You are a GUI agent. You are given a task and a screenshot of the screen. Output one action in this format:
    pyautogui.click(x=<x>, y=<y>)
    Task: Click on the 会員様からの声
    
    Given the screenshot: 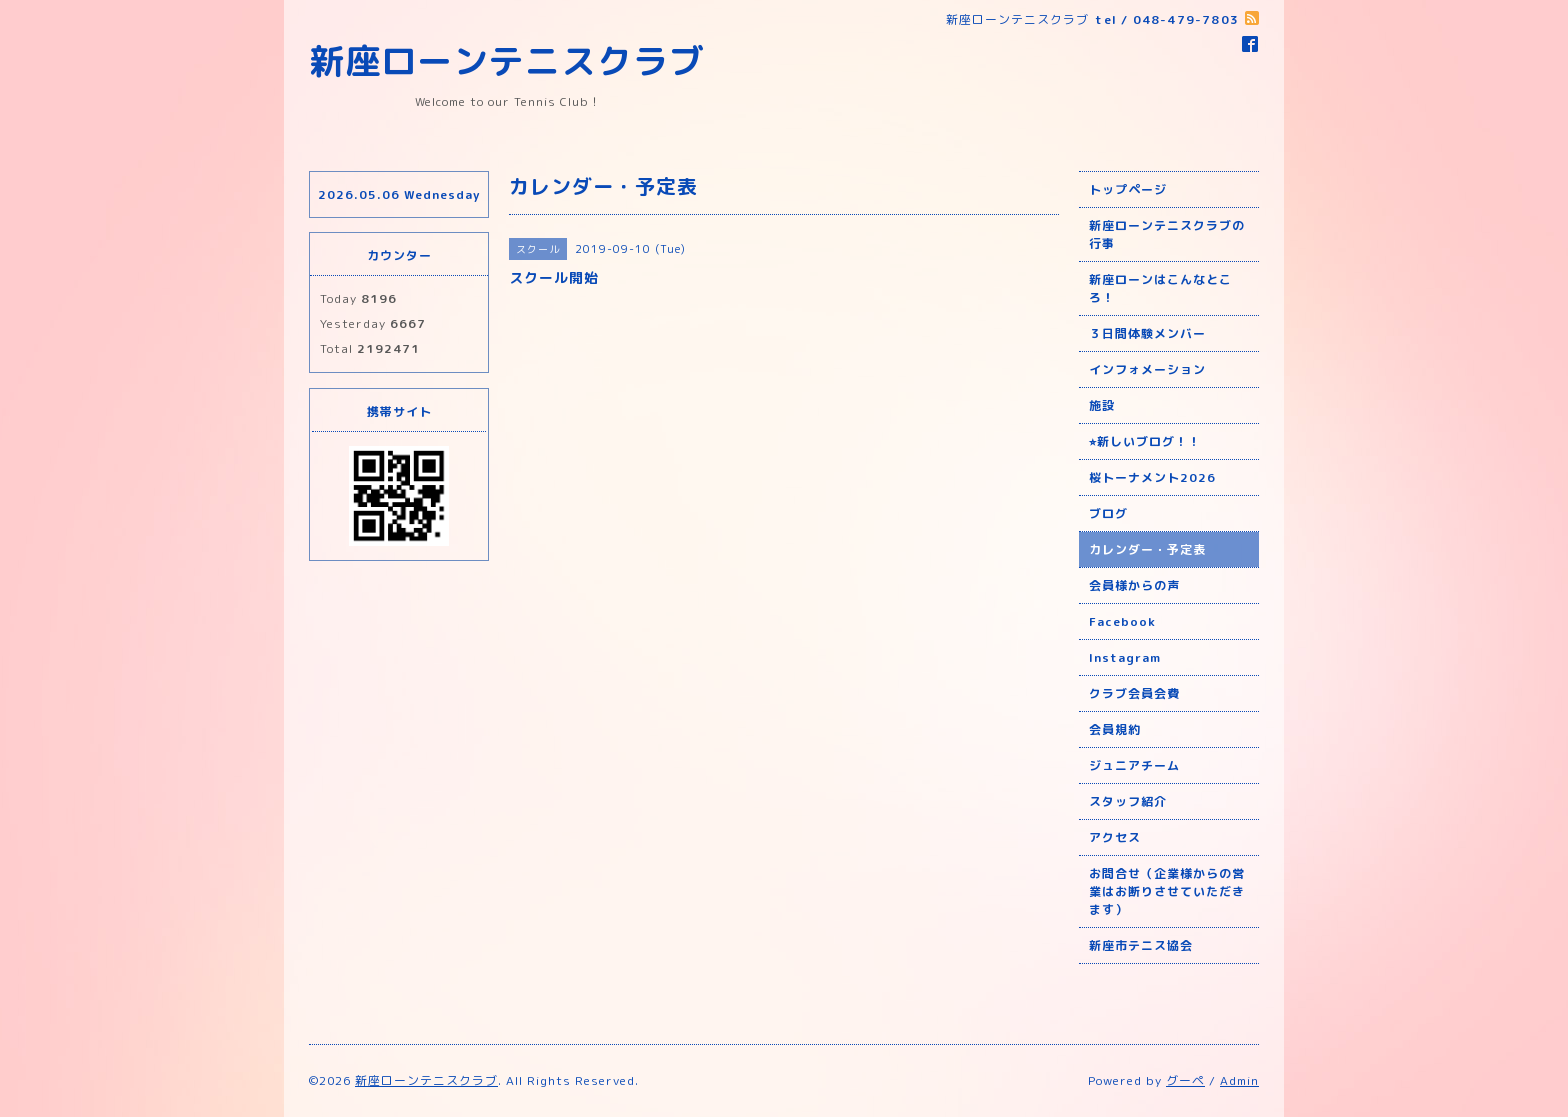 What is the action you would take?
    pyautogui.click(x=1134, y=585)
    